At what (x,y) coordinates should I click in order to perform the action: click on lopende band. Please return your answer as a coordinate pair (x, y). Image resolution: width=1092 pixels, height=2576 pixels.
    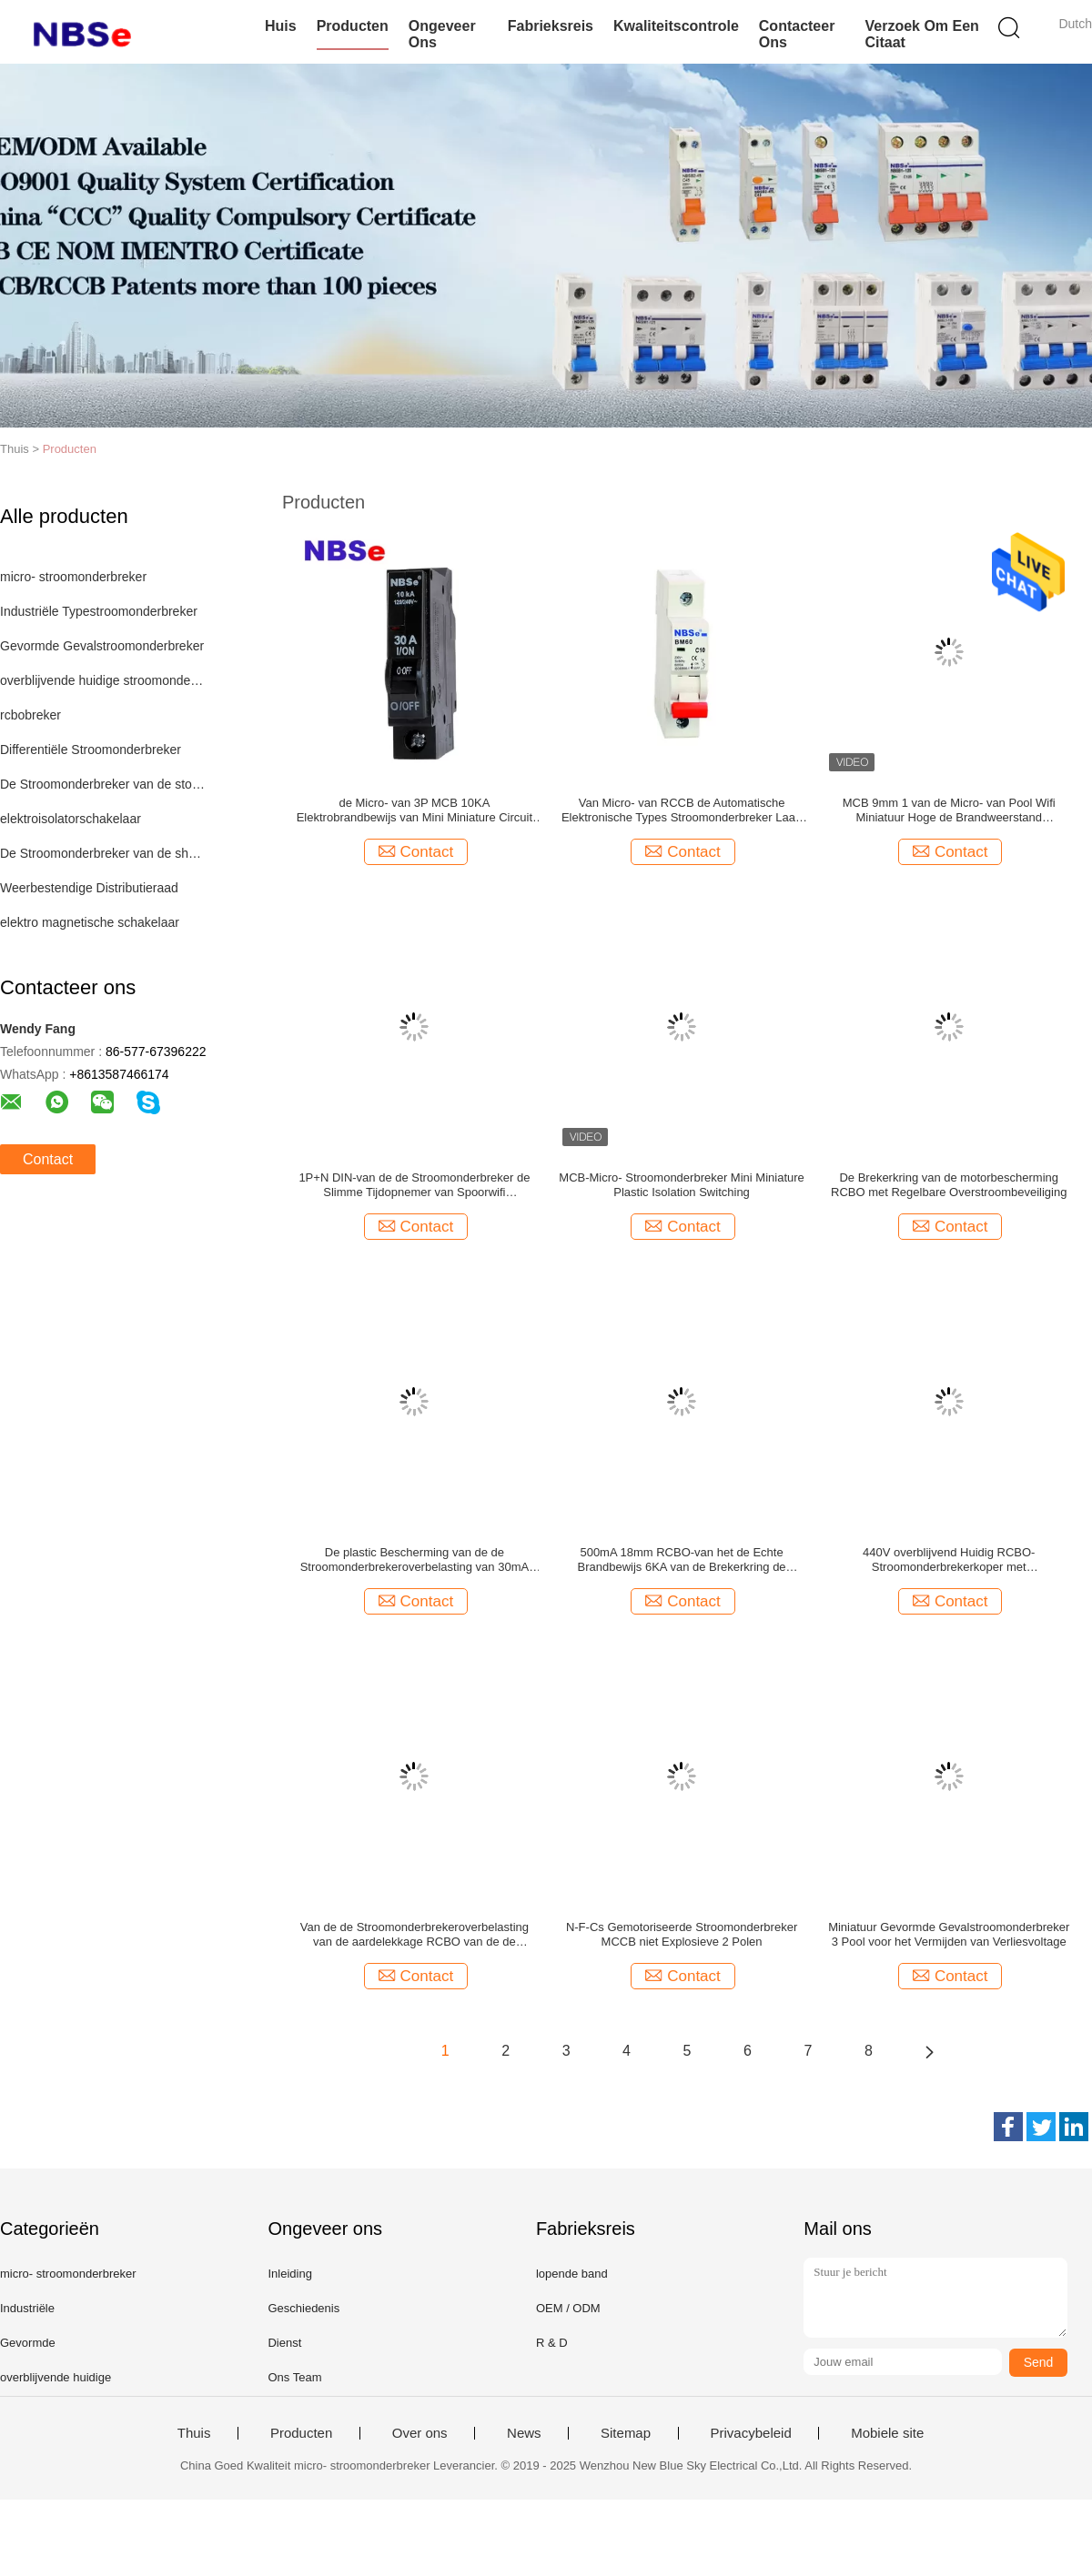
    Looking at the image, I should click on (572, 2273).